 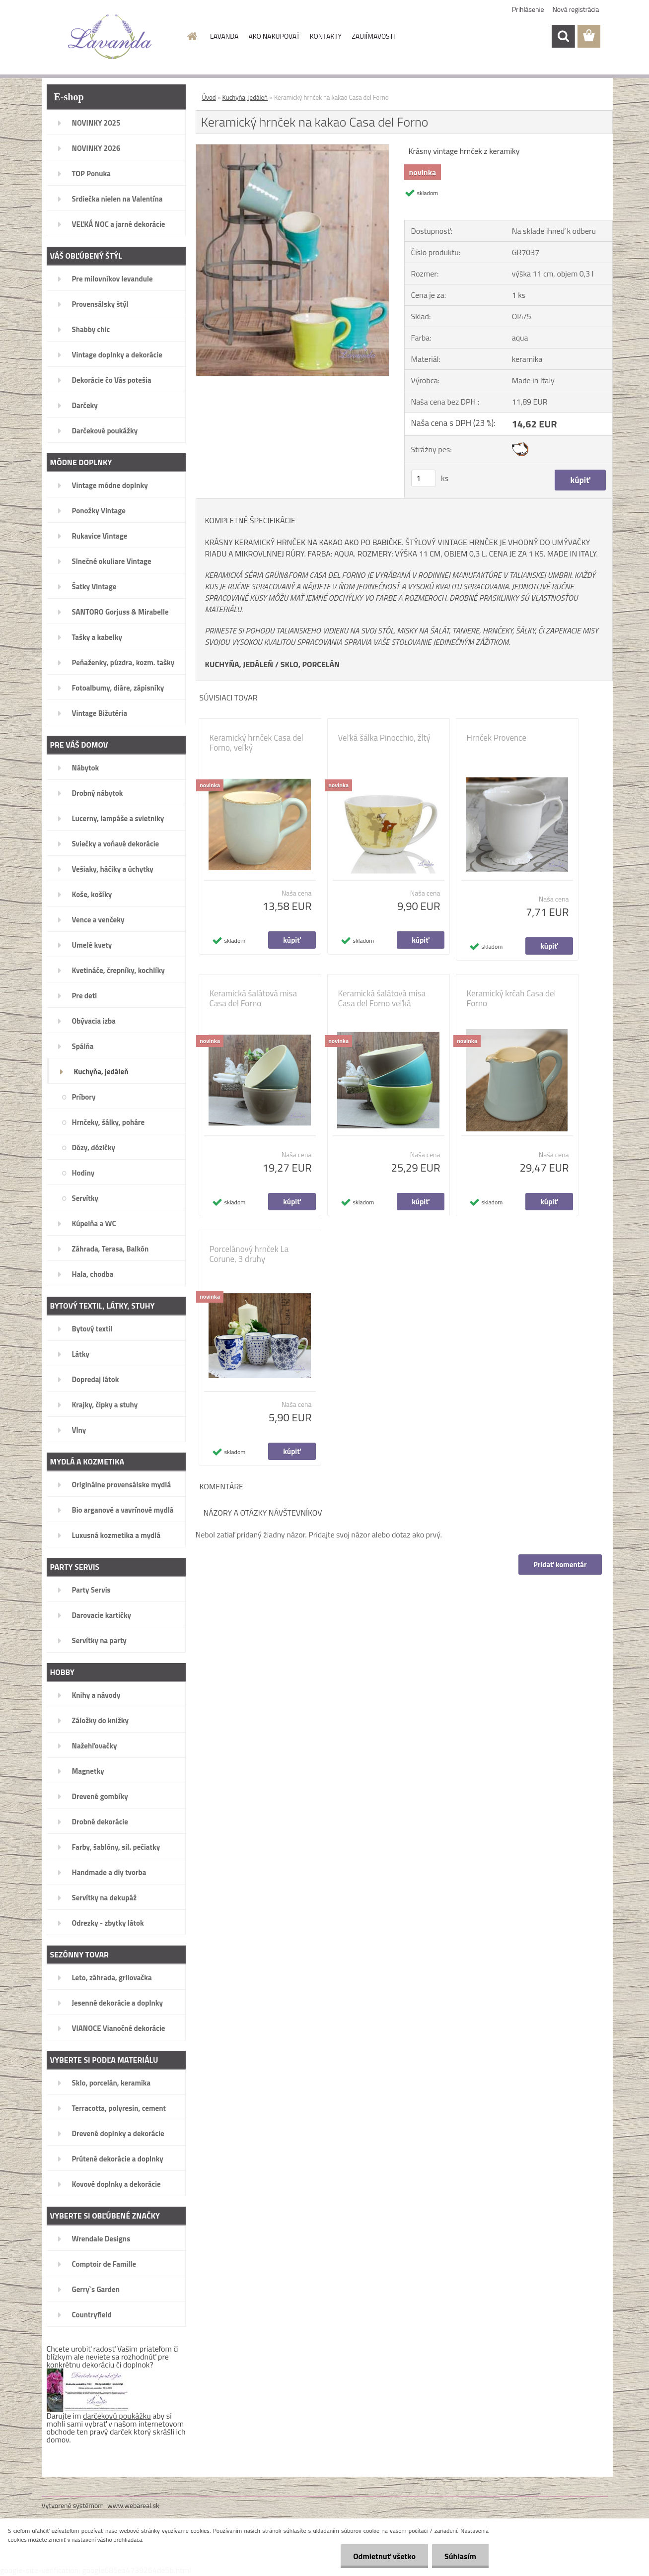 I want to click on KONTAKTY, so click(x=326, y=36).